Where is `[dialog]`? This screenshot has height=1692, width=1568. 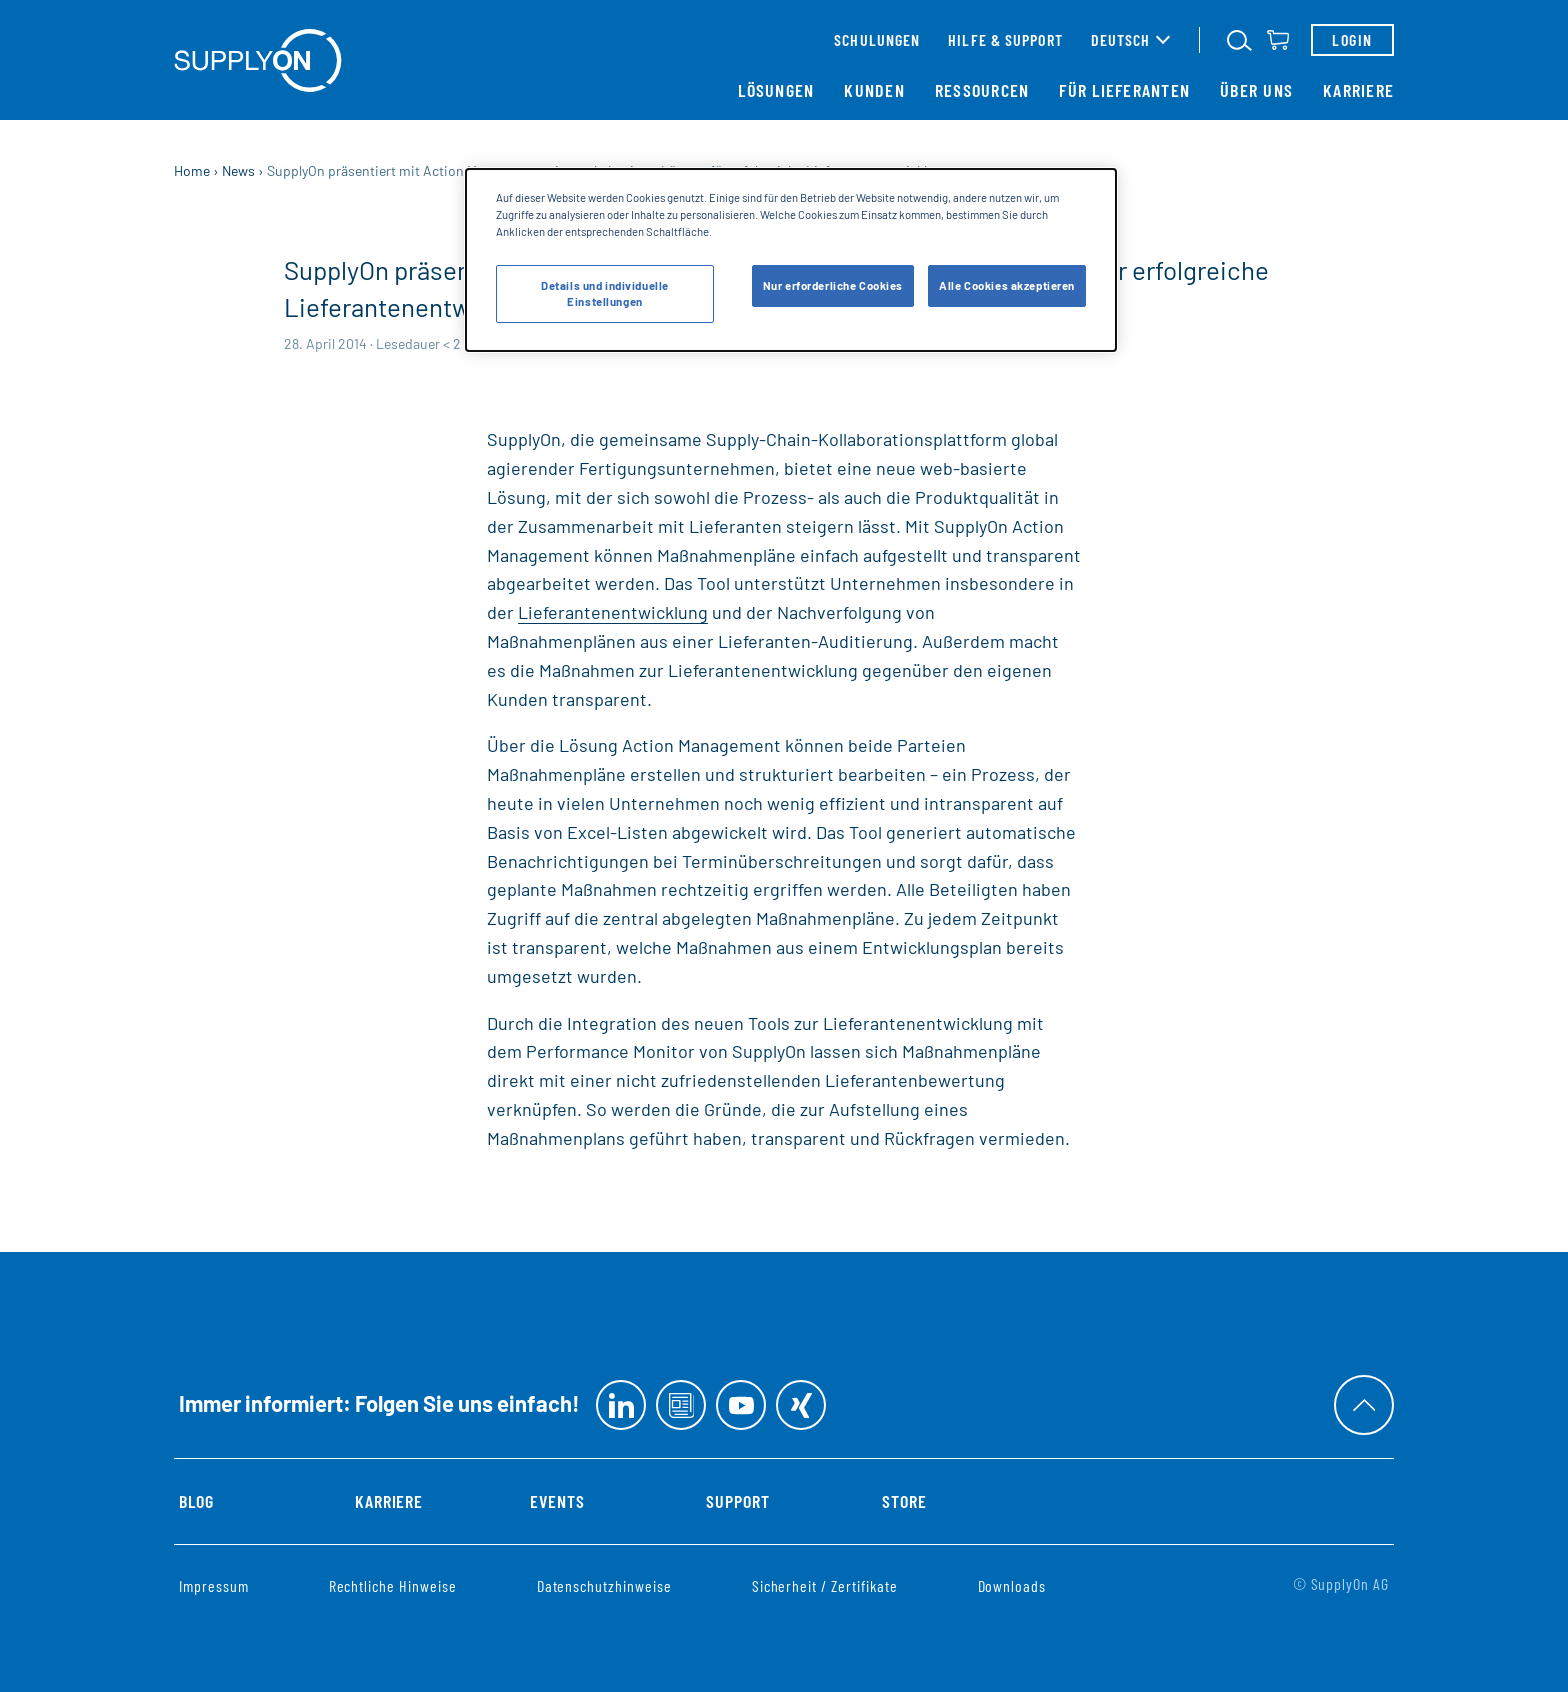
[dialog] is located at coordinates (791, 260).